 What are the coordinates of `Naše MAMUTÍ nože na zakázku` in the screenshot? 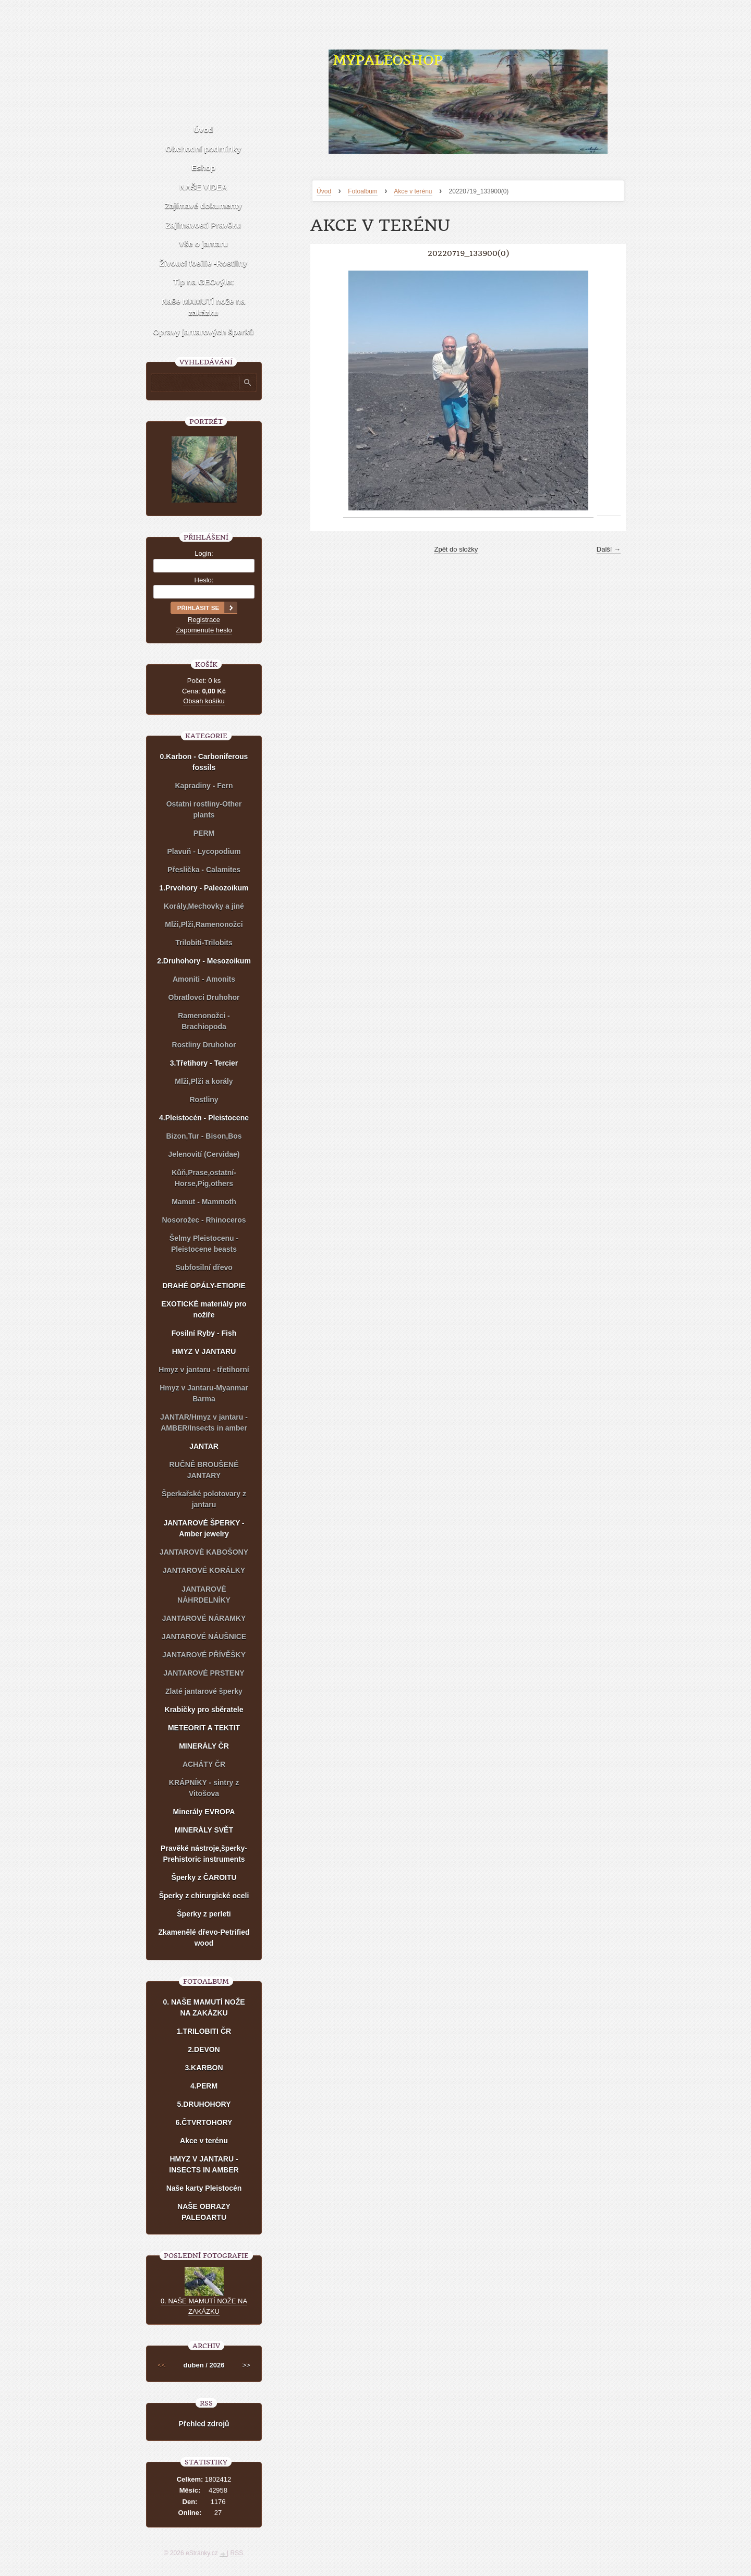 It's located at (203, 307).